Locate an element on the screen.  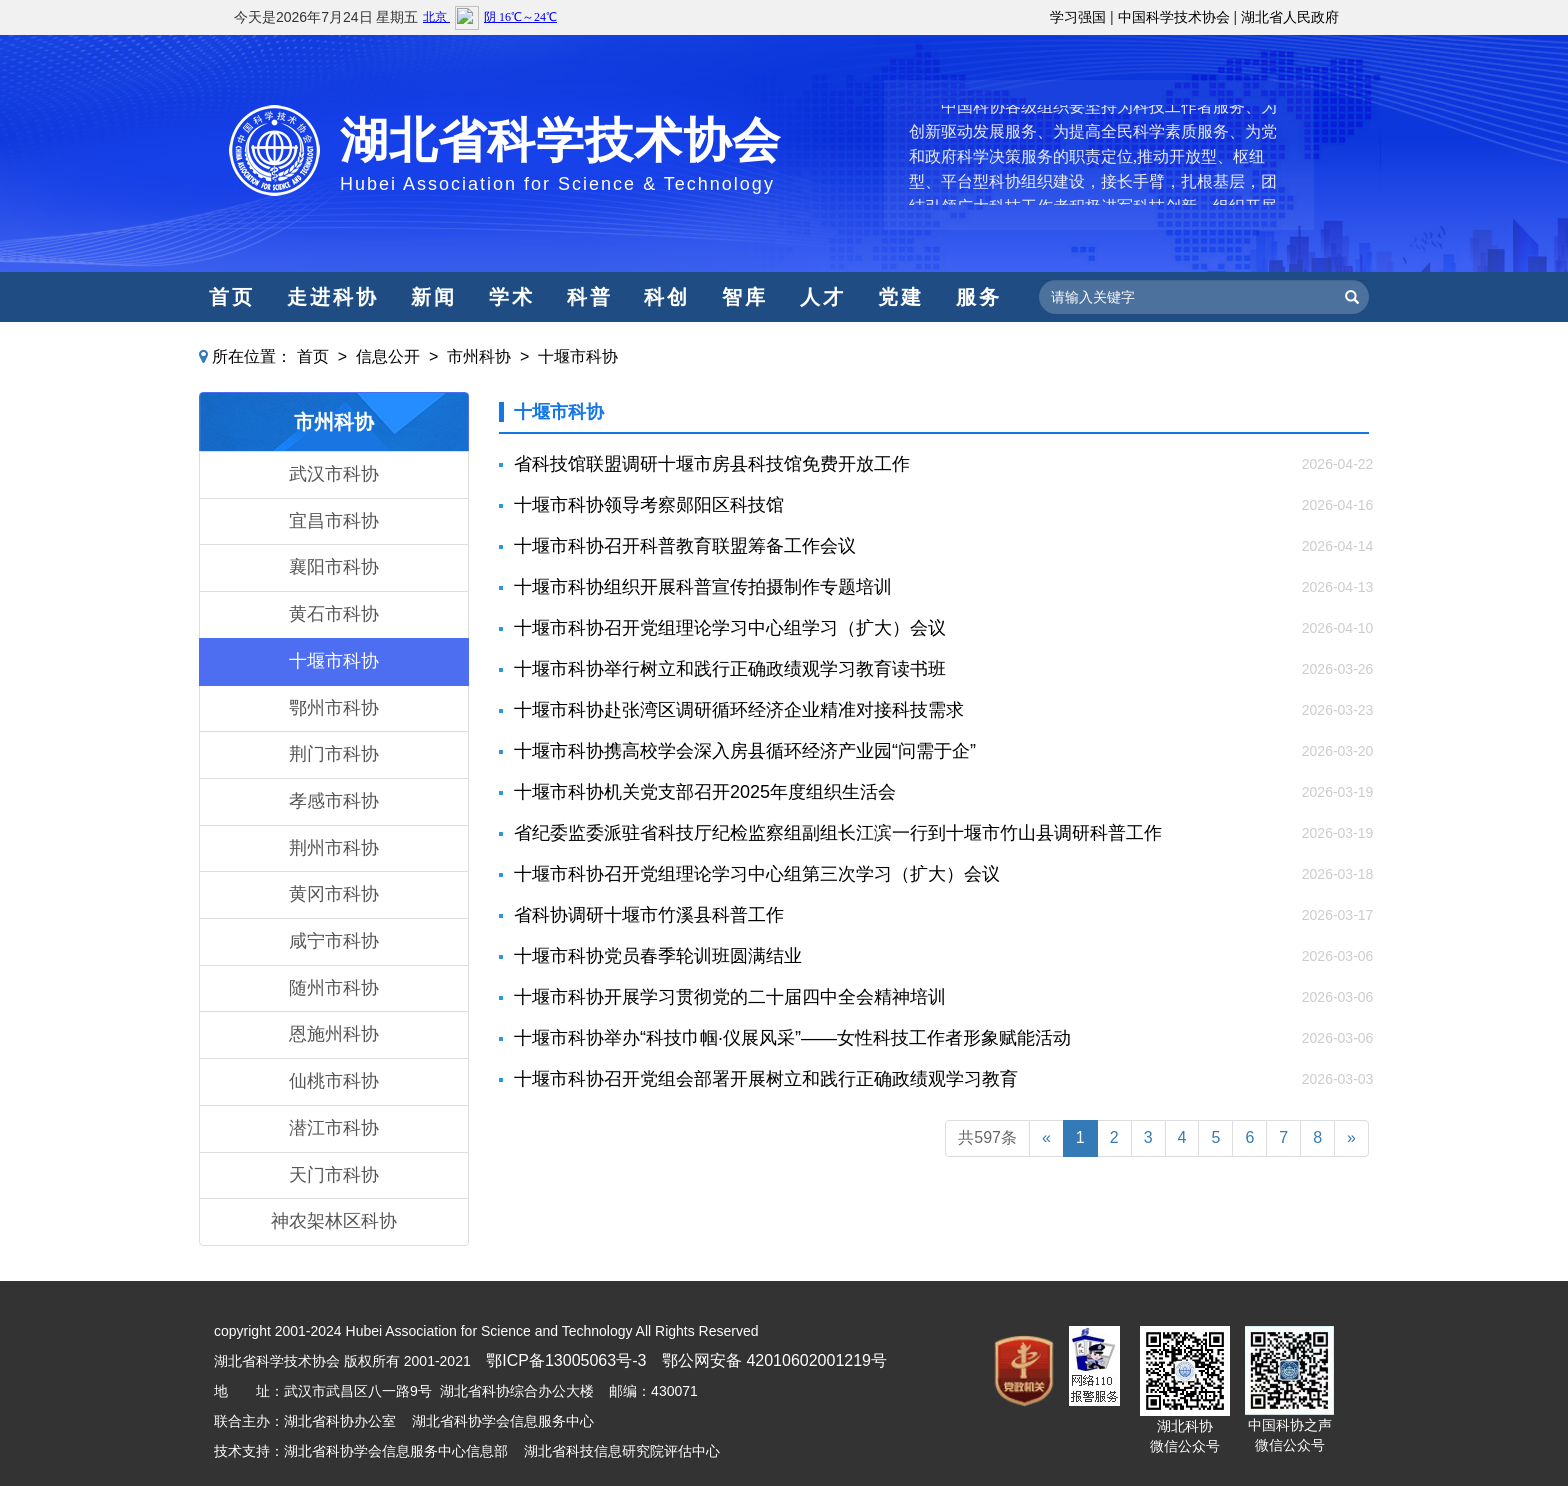
鄂州市科协 is located at coordinates (334, 708).